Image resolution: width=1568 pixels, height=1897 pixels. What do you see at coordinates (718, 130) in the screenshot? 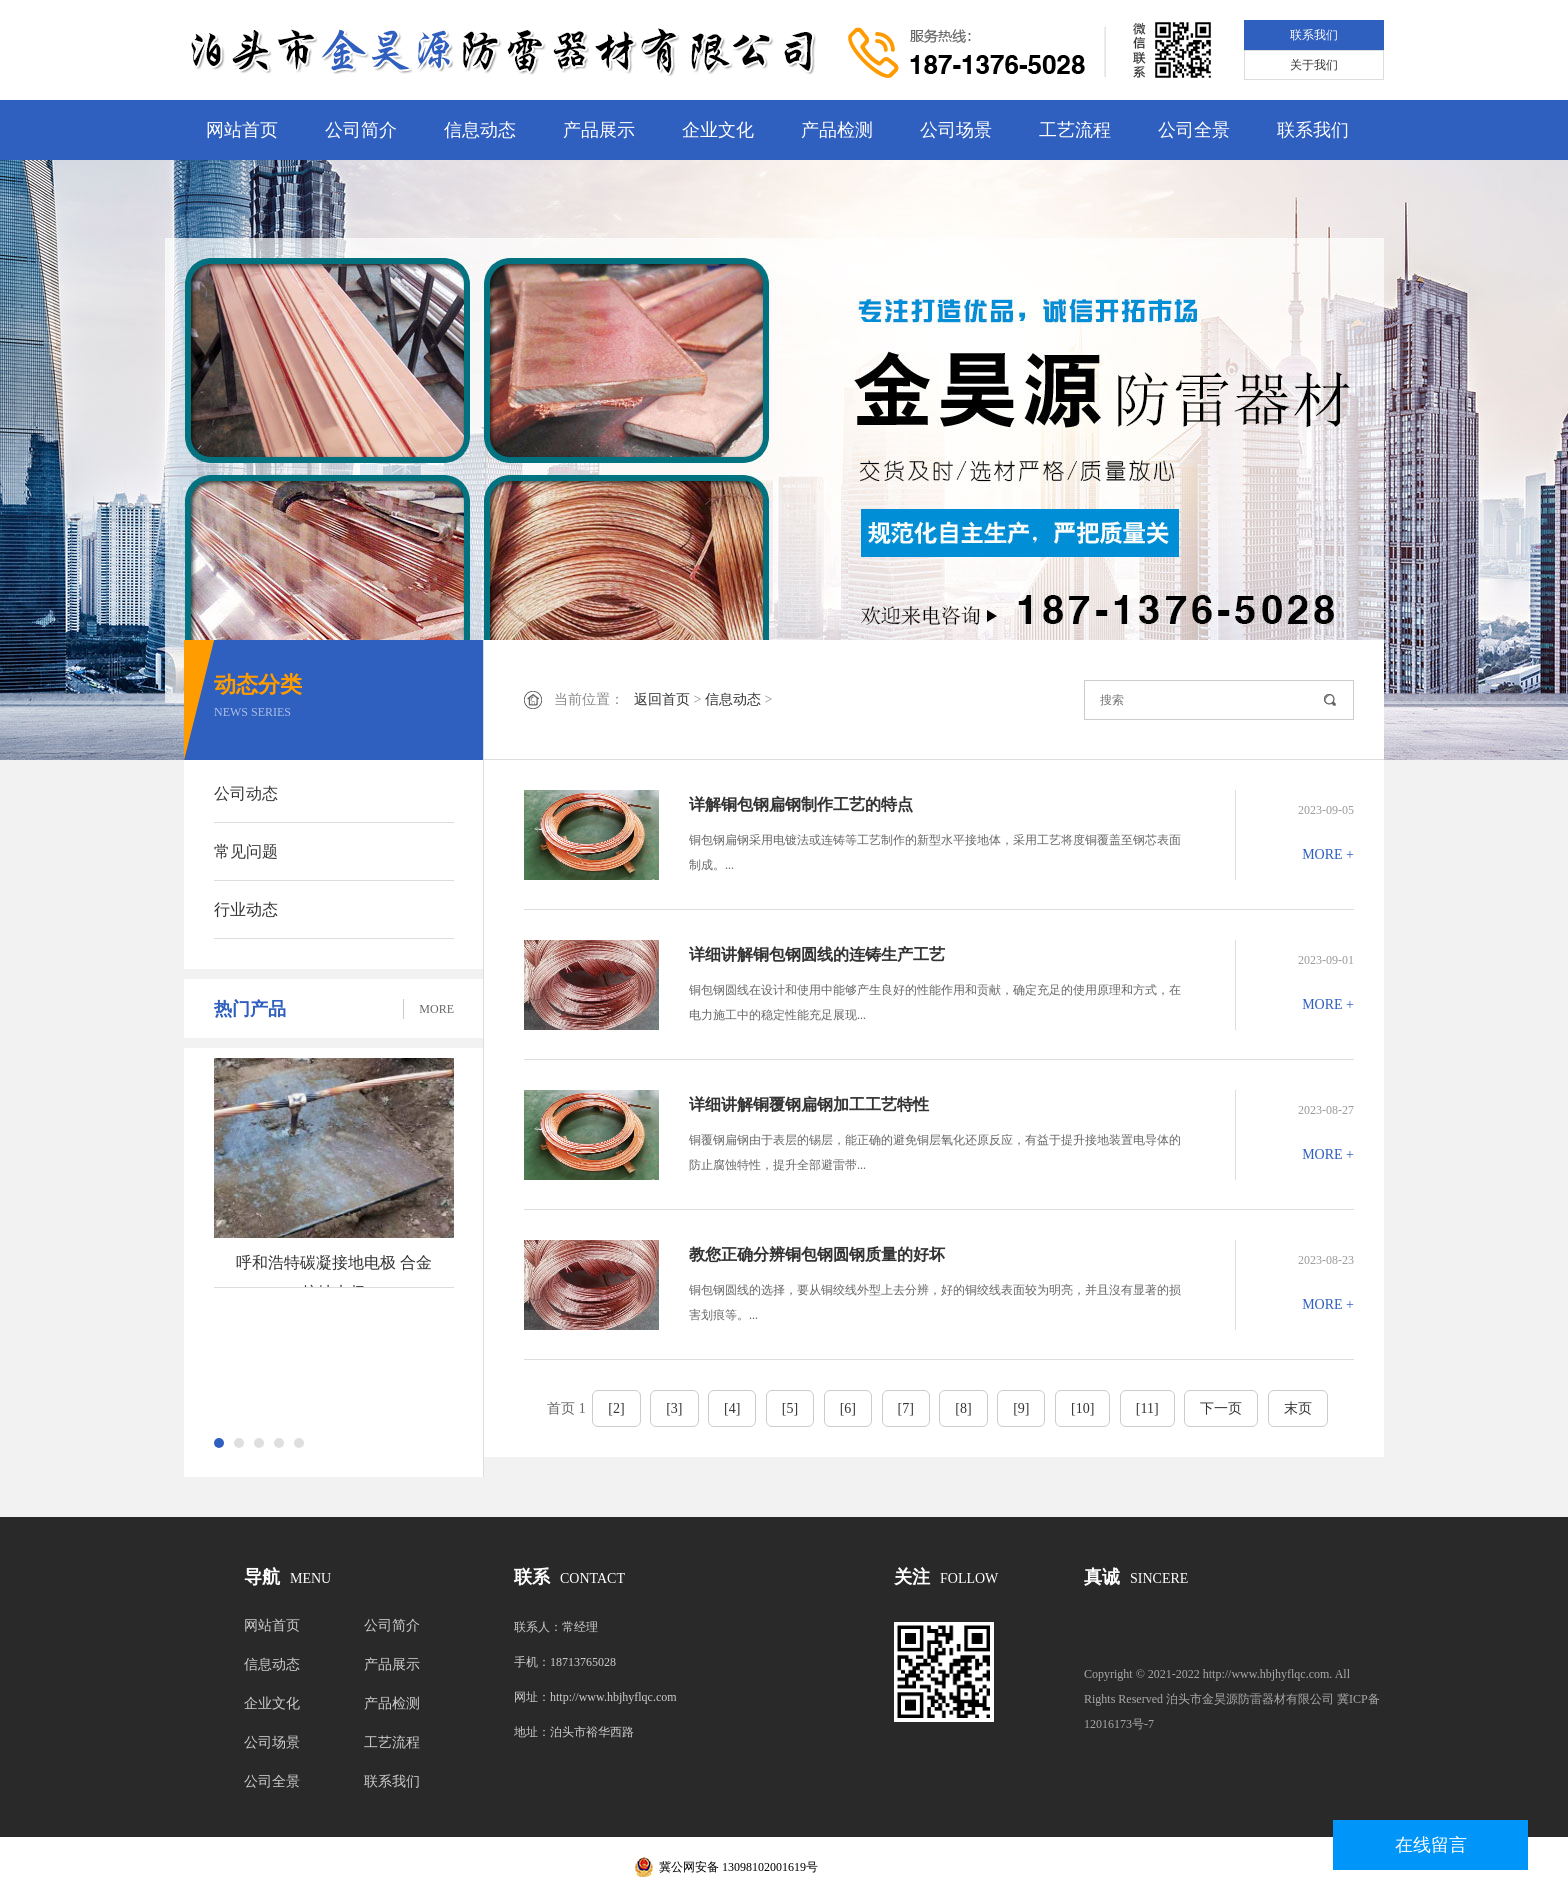
I see `企业文化` at bounding box center [718, 130].